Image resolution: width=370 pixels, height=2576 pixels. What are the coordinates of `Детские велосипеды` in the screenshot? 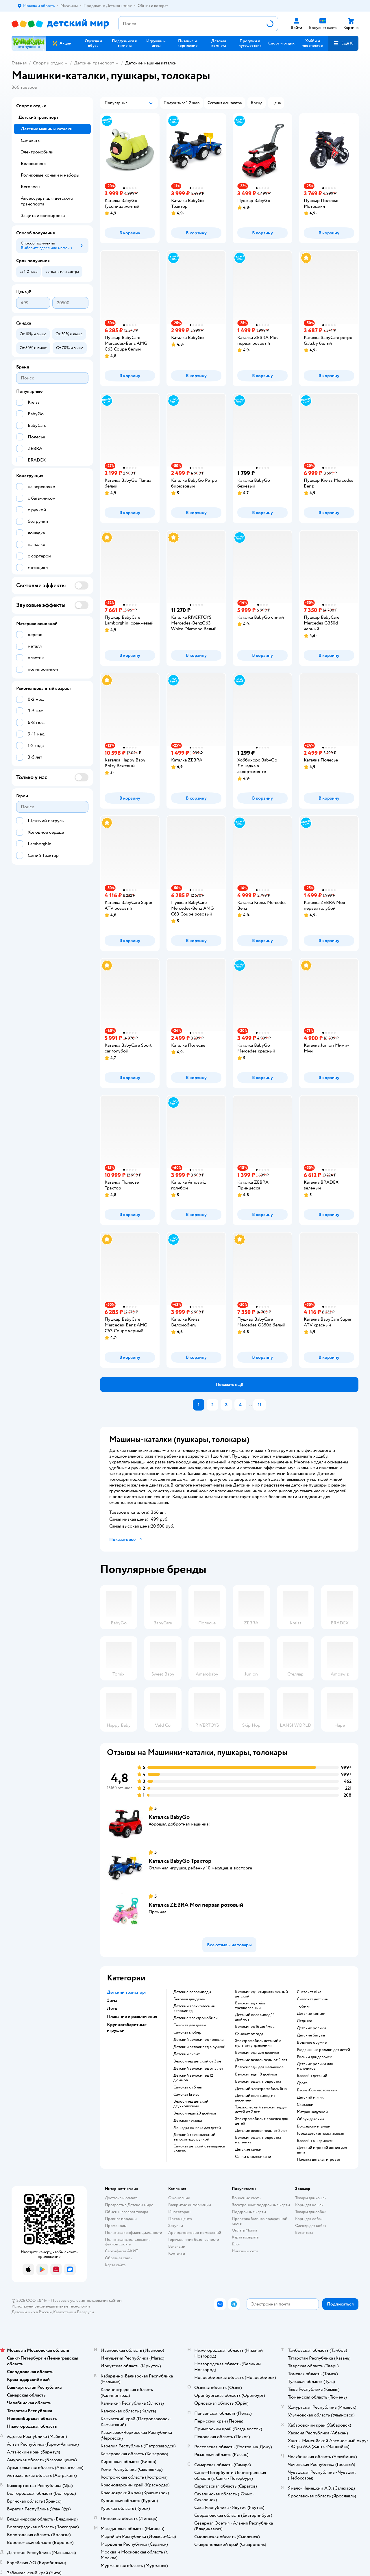 It's located at (192, 1992).